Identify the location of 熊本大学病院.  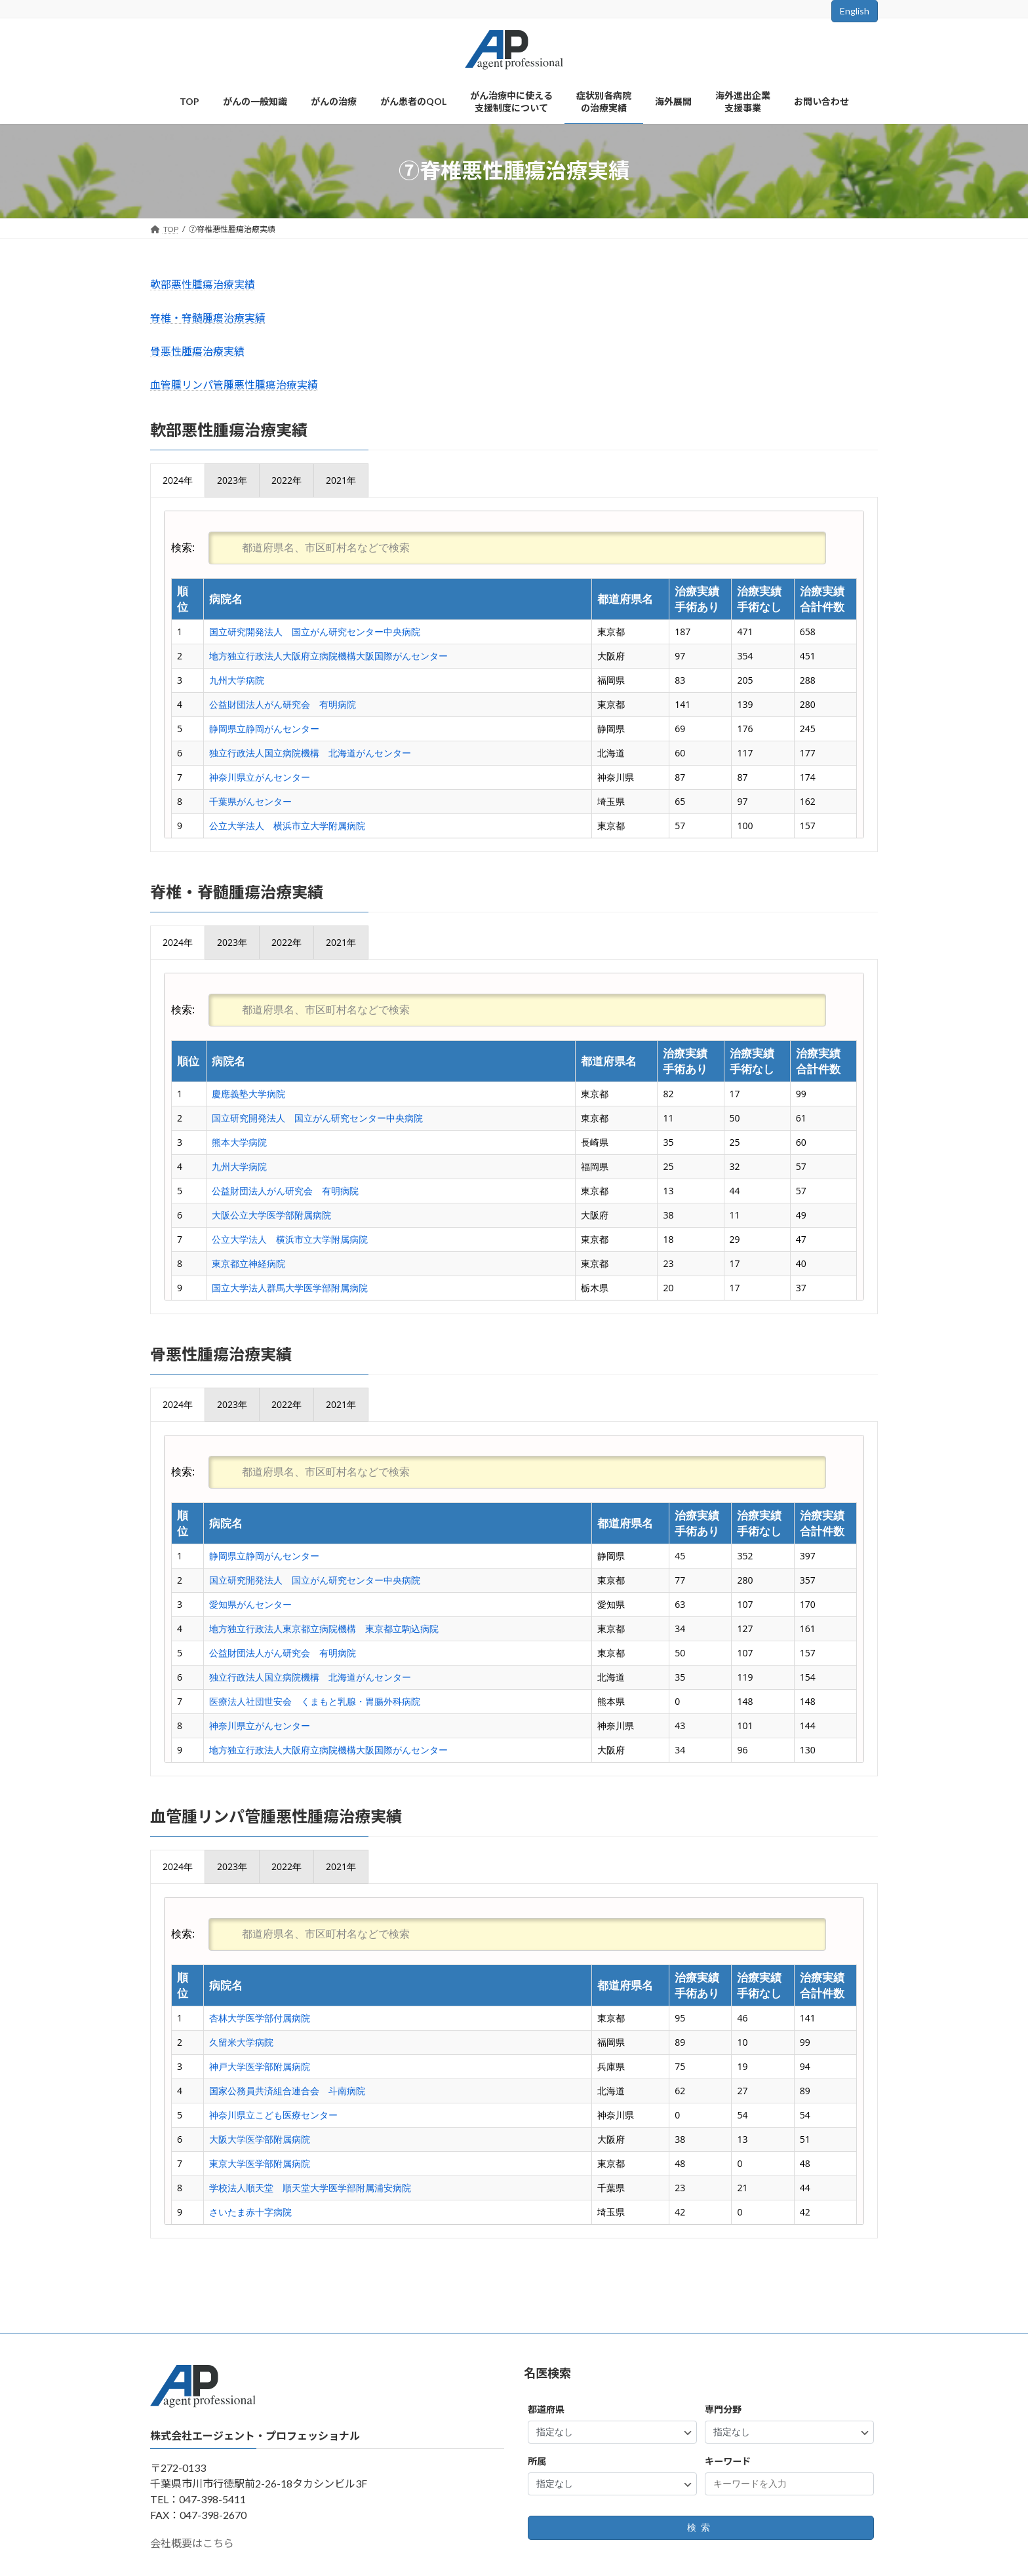
(239, 1142).